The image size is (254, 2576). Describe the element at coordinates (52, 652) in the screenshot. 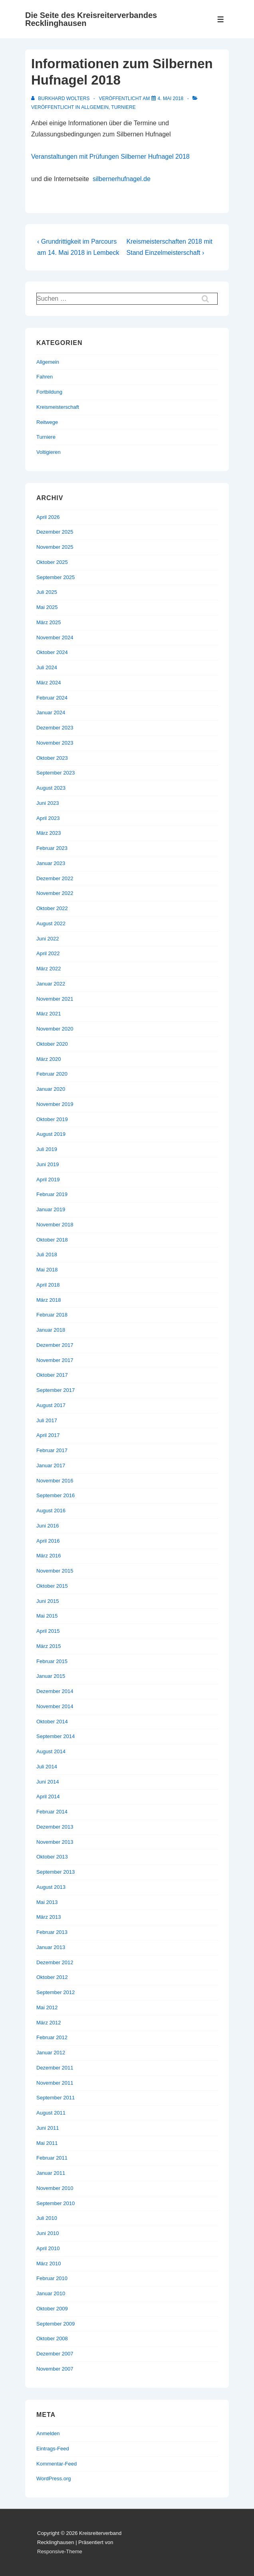

I see `Oktober 2024` at that location.